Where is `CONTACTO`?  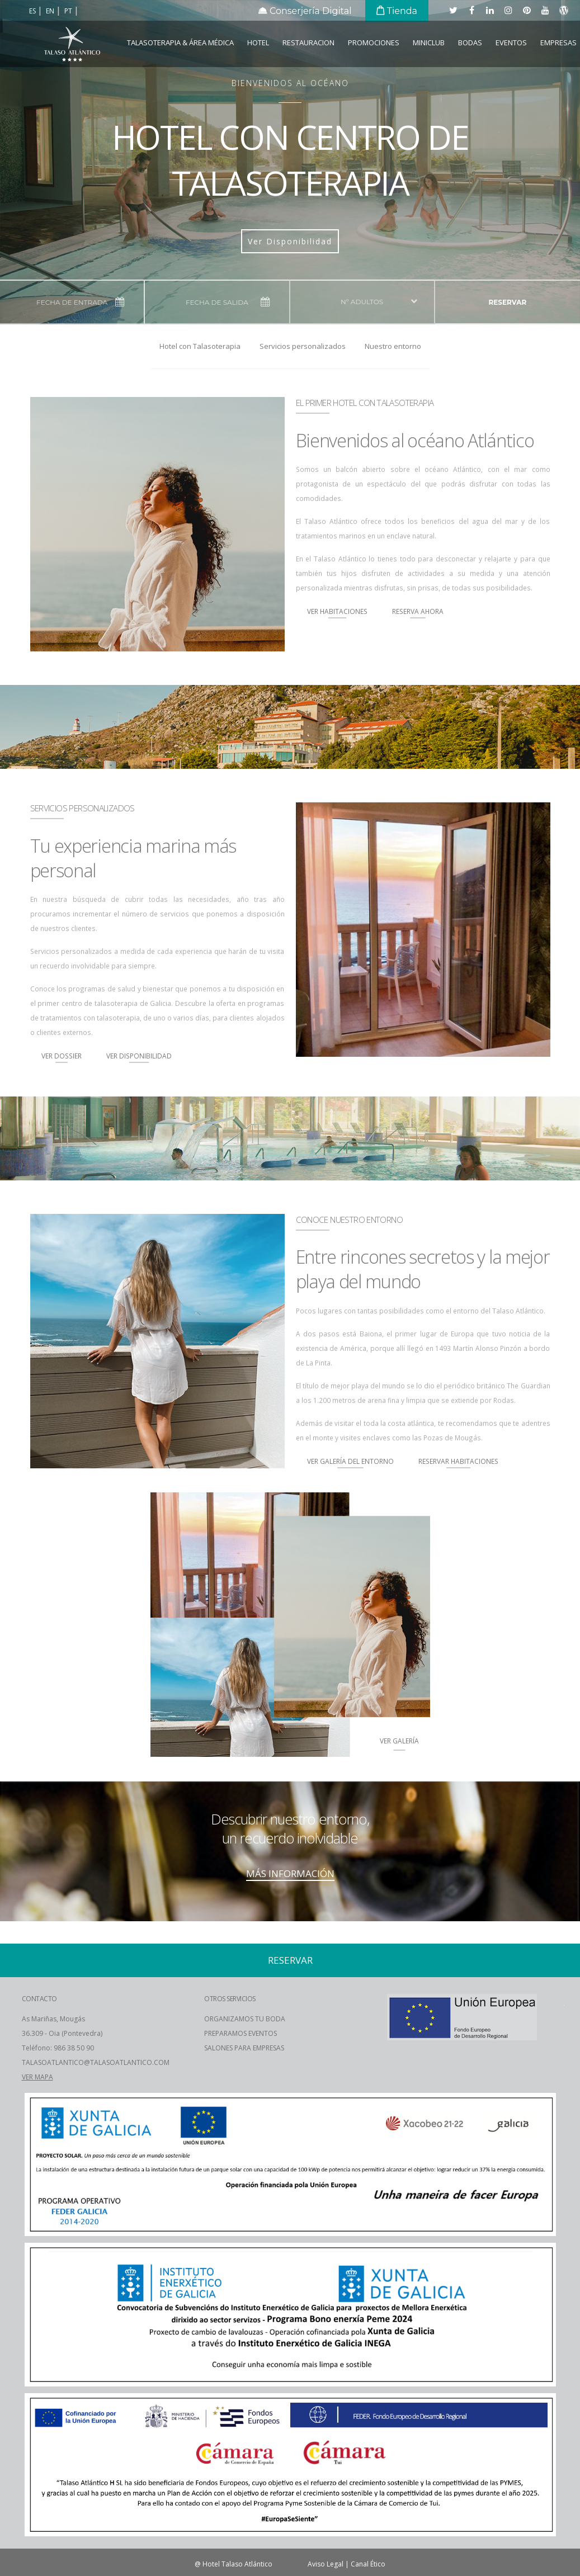
CONTACTO is located at coordinates (39, 1998).